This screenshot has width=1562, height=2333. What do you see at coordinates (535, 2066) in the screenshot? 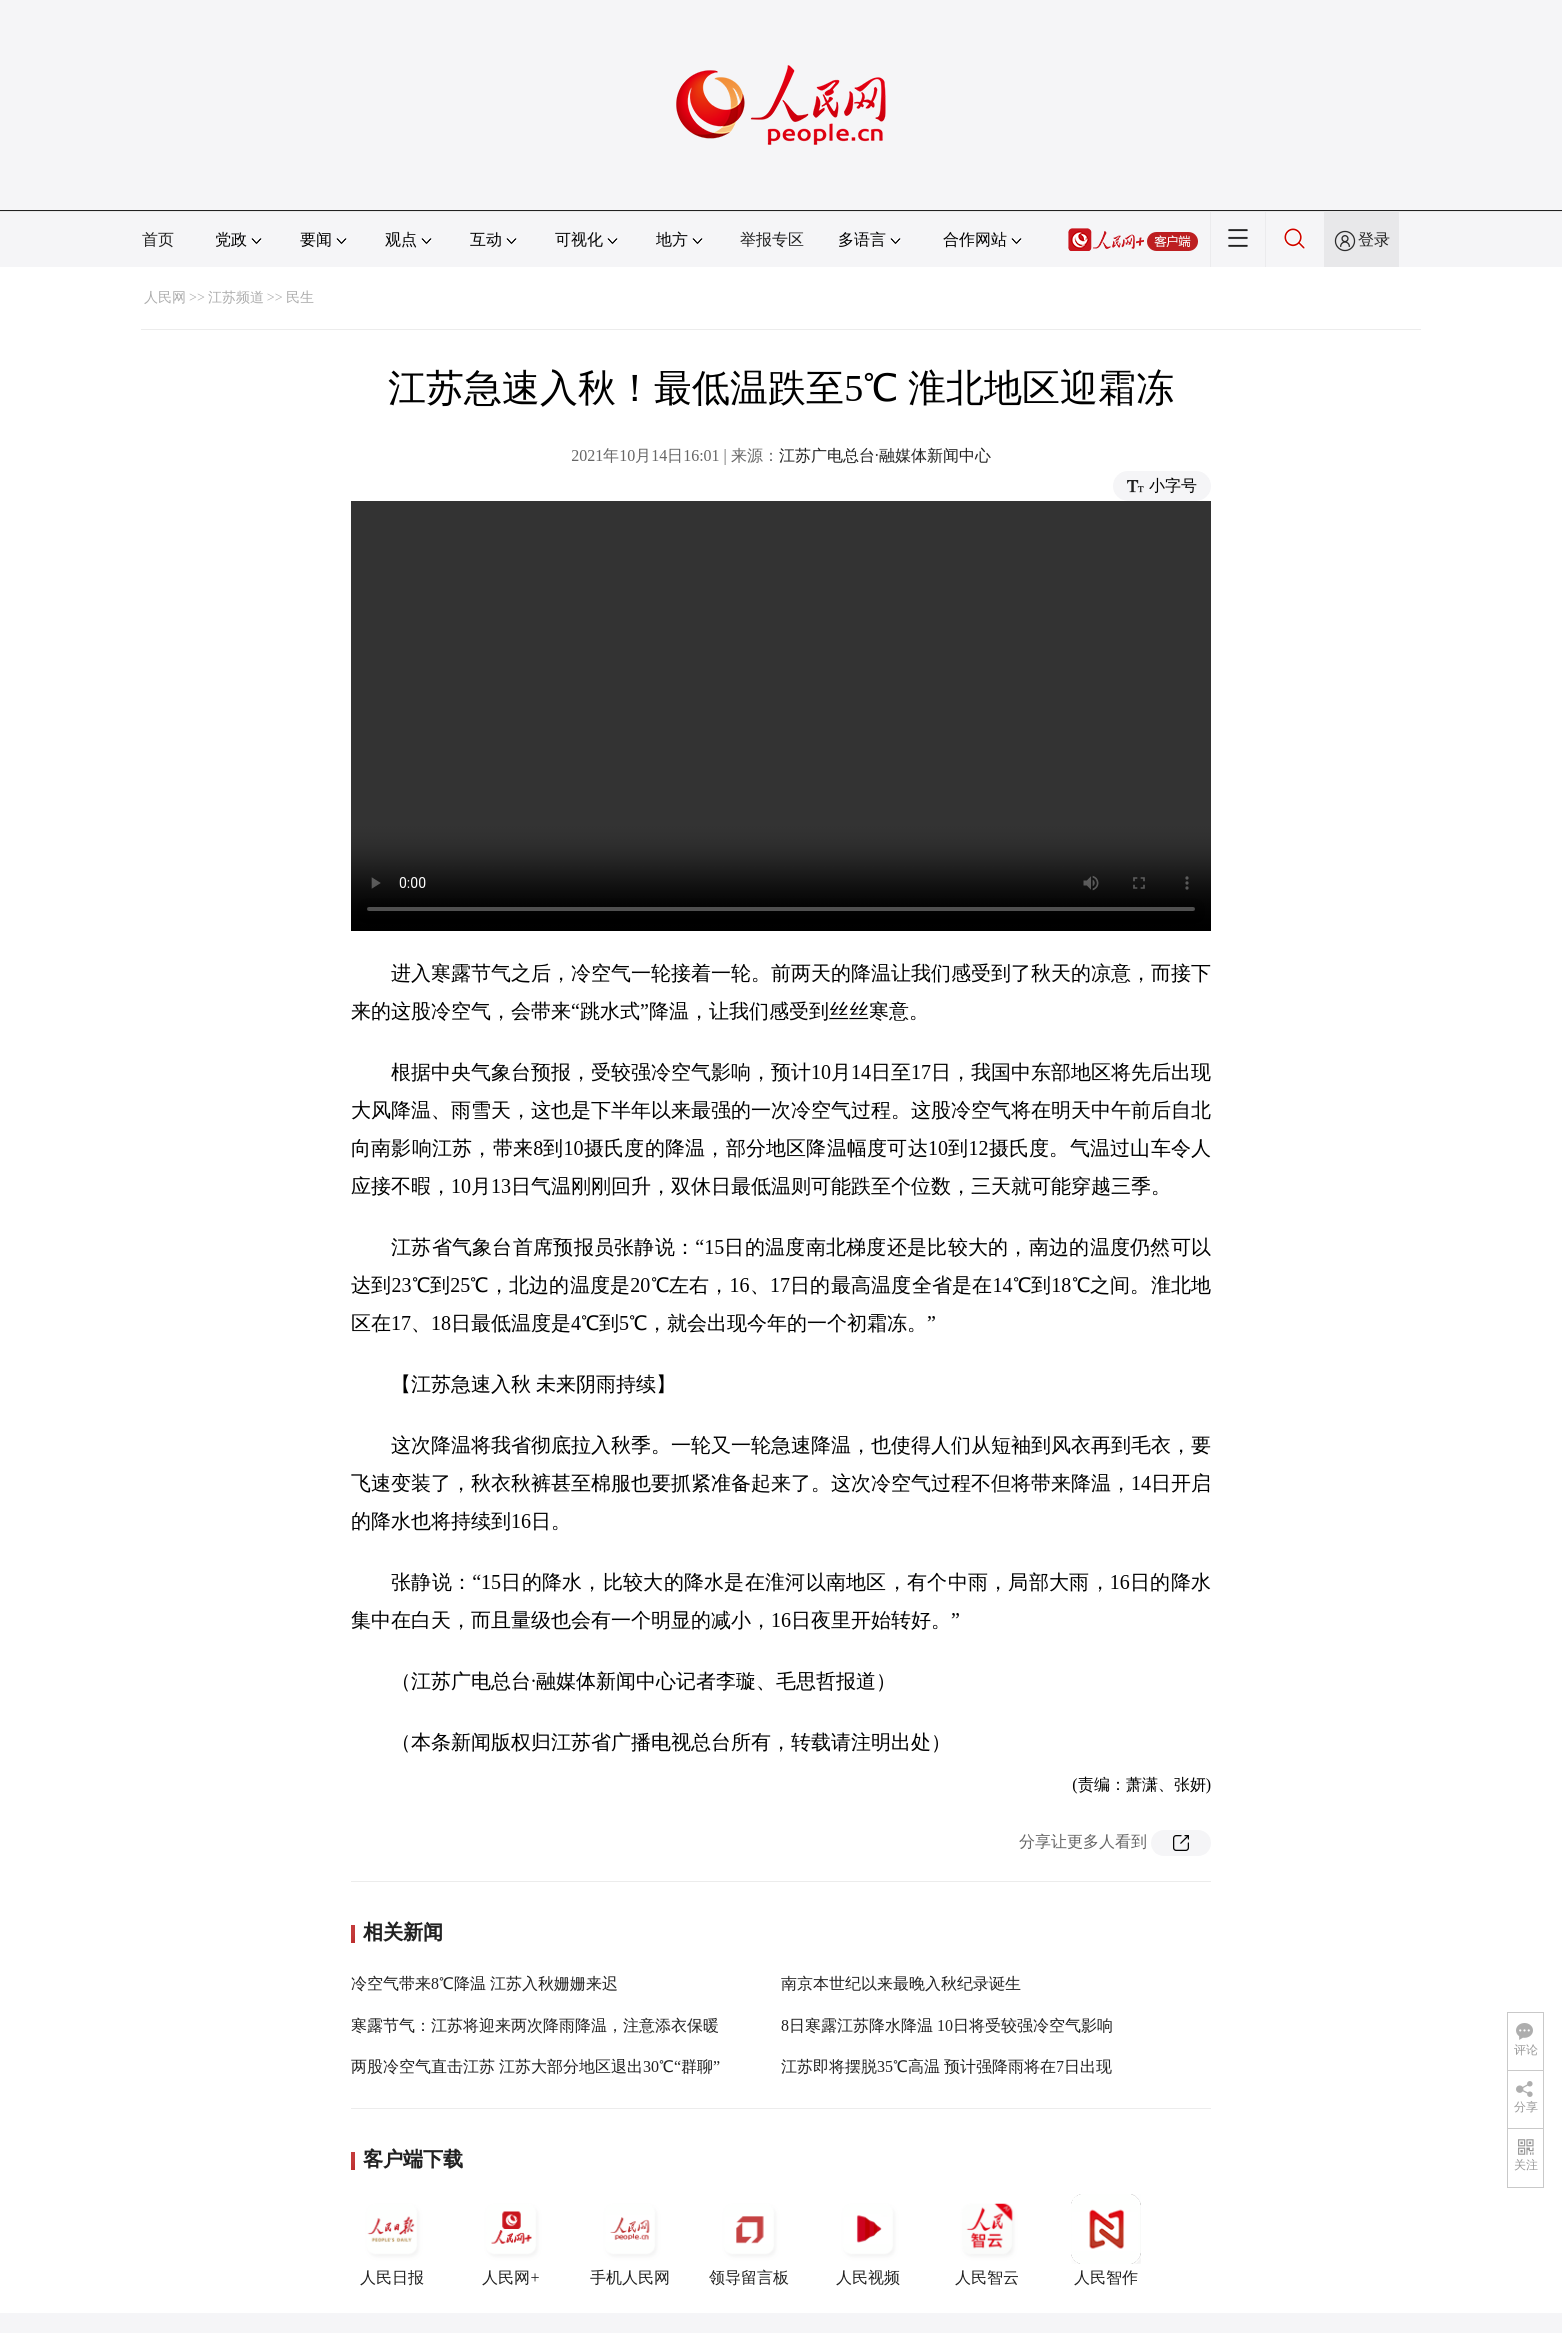
I see `两股冷空气直击江苏 江苏大部分地区退出30℃“群聊”` at bounding box center [535, 2066].